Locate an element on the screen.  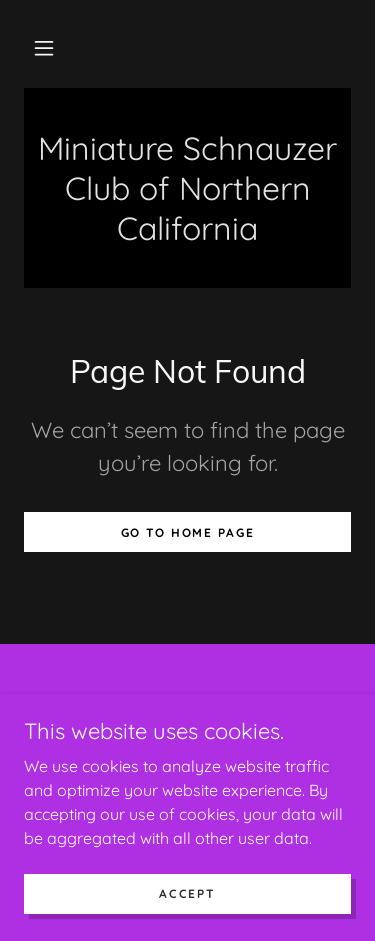
Go To Home Page is located at coordinates (188, 532).